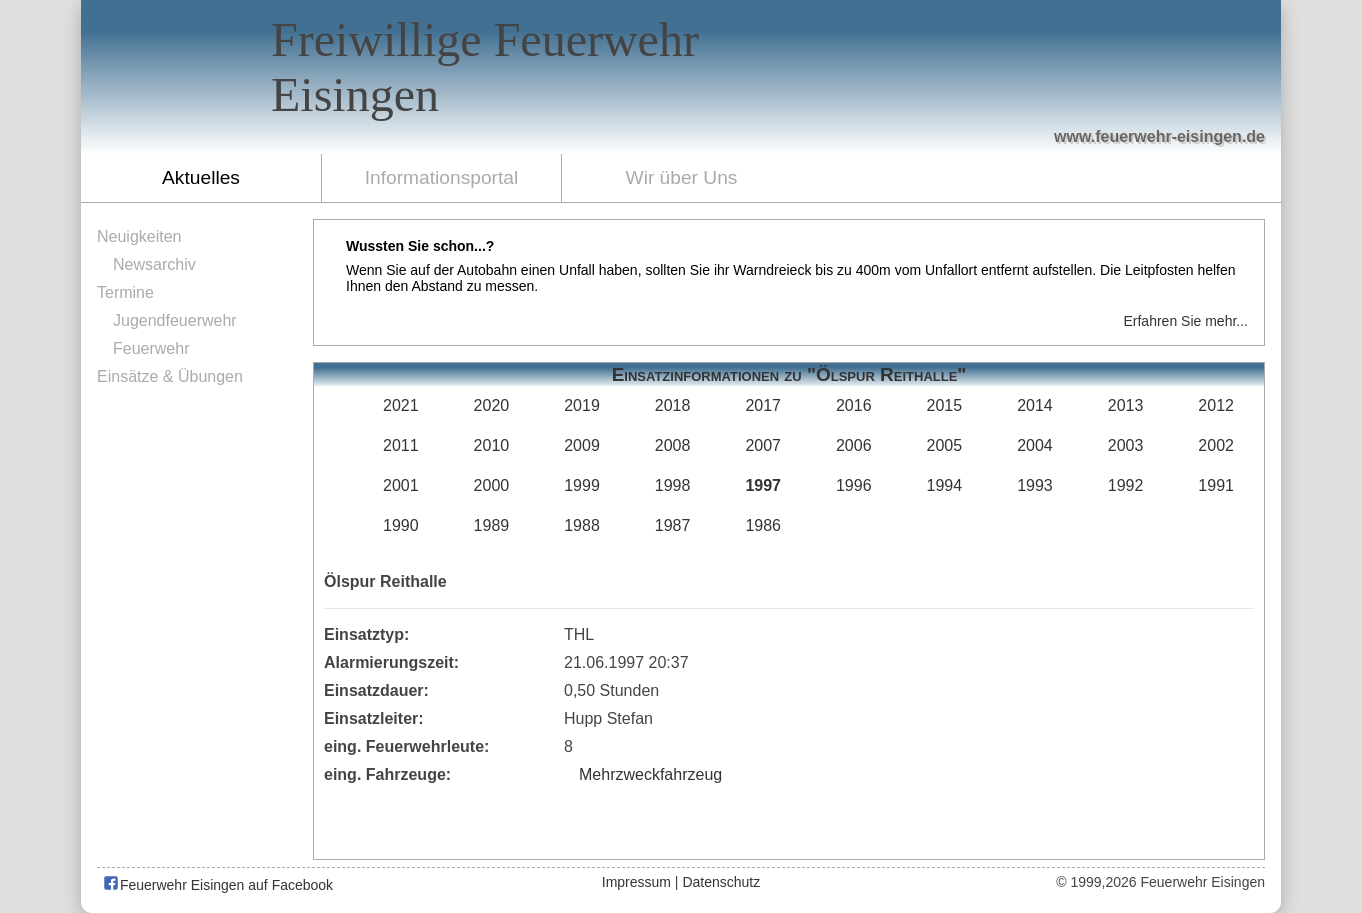 The height and width of the screenshot is (913, 1362). What do you see at coordinates (442, 177) in the screenshot?
I see `Informationsportal` at bounding box center [442, 177].